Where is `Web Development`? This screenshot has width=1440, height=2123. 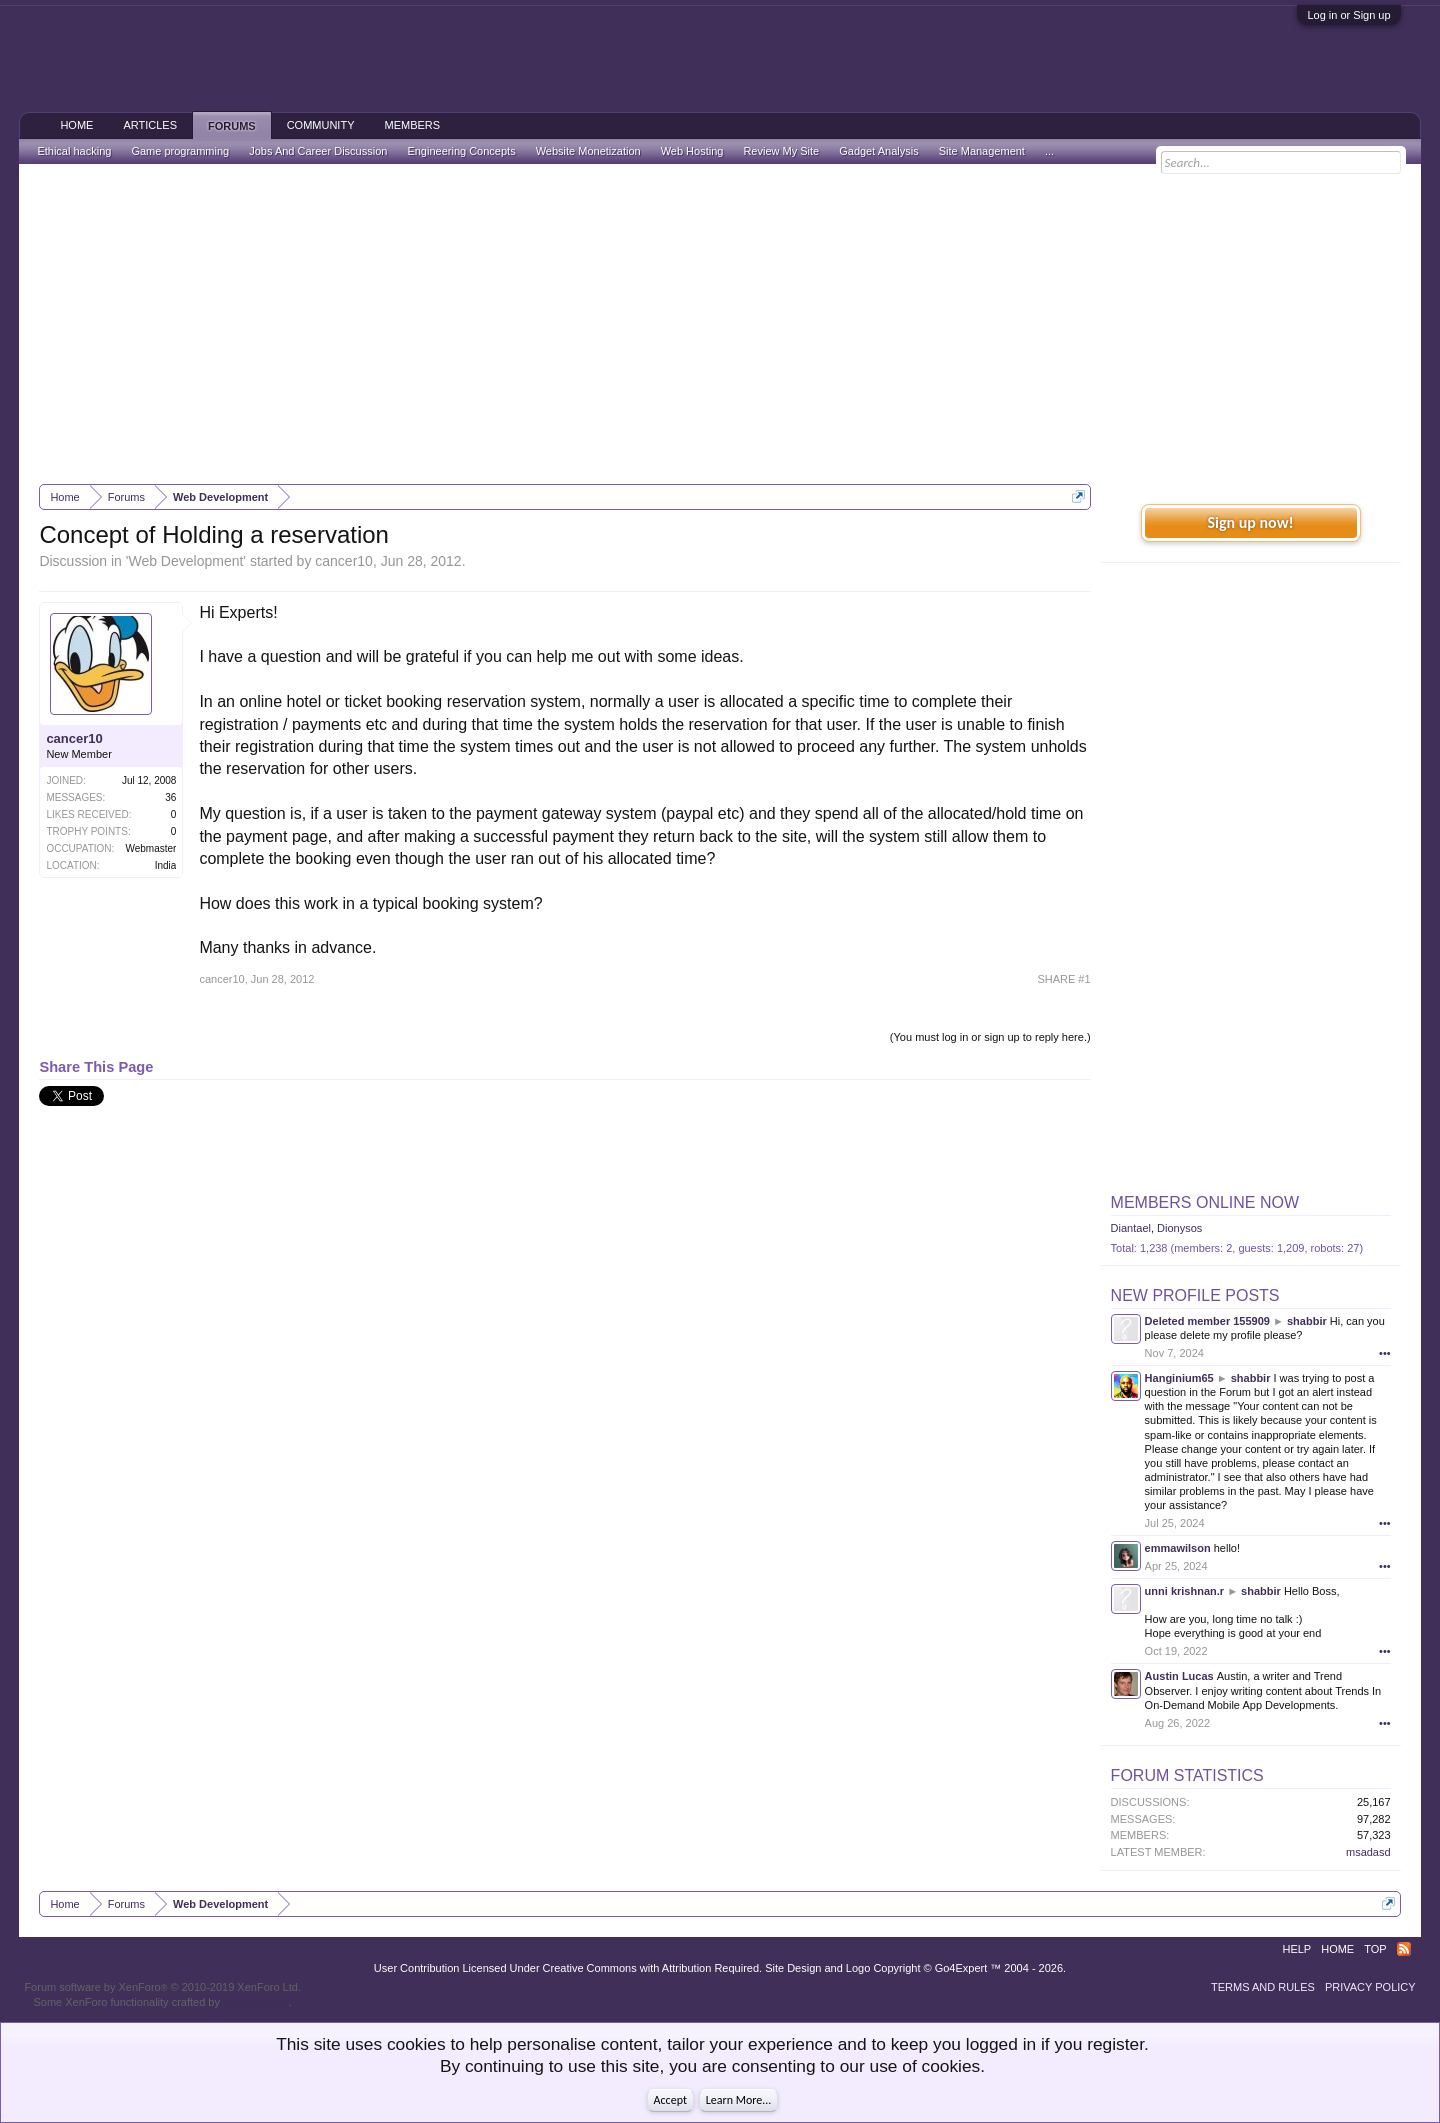 Web Development is located at coordinates (185, 561).